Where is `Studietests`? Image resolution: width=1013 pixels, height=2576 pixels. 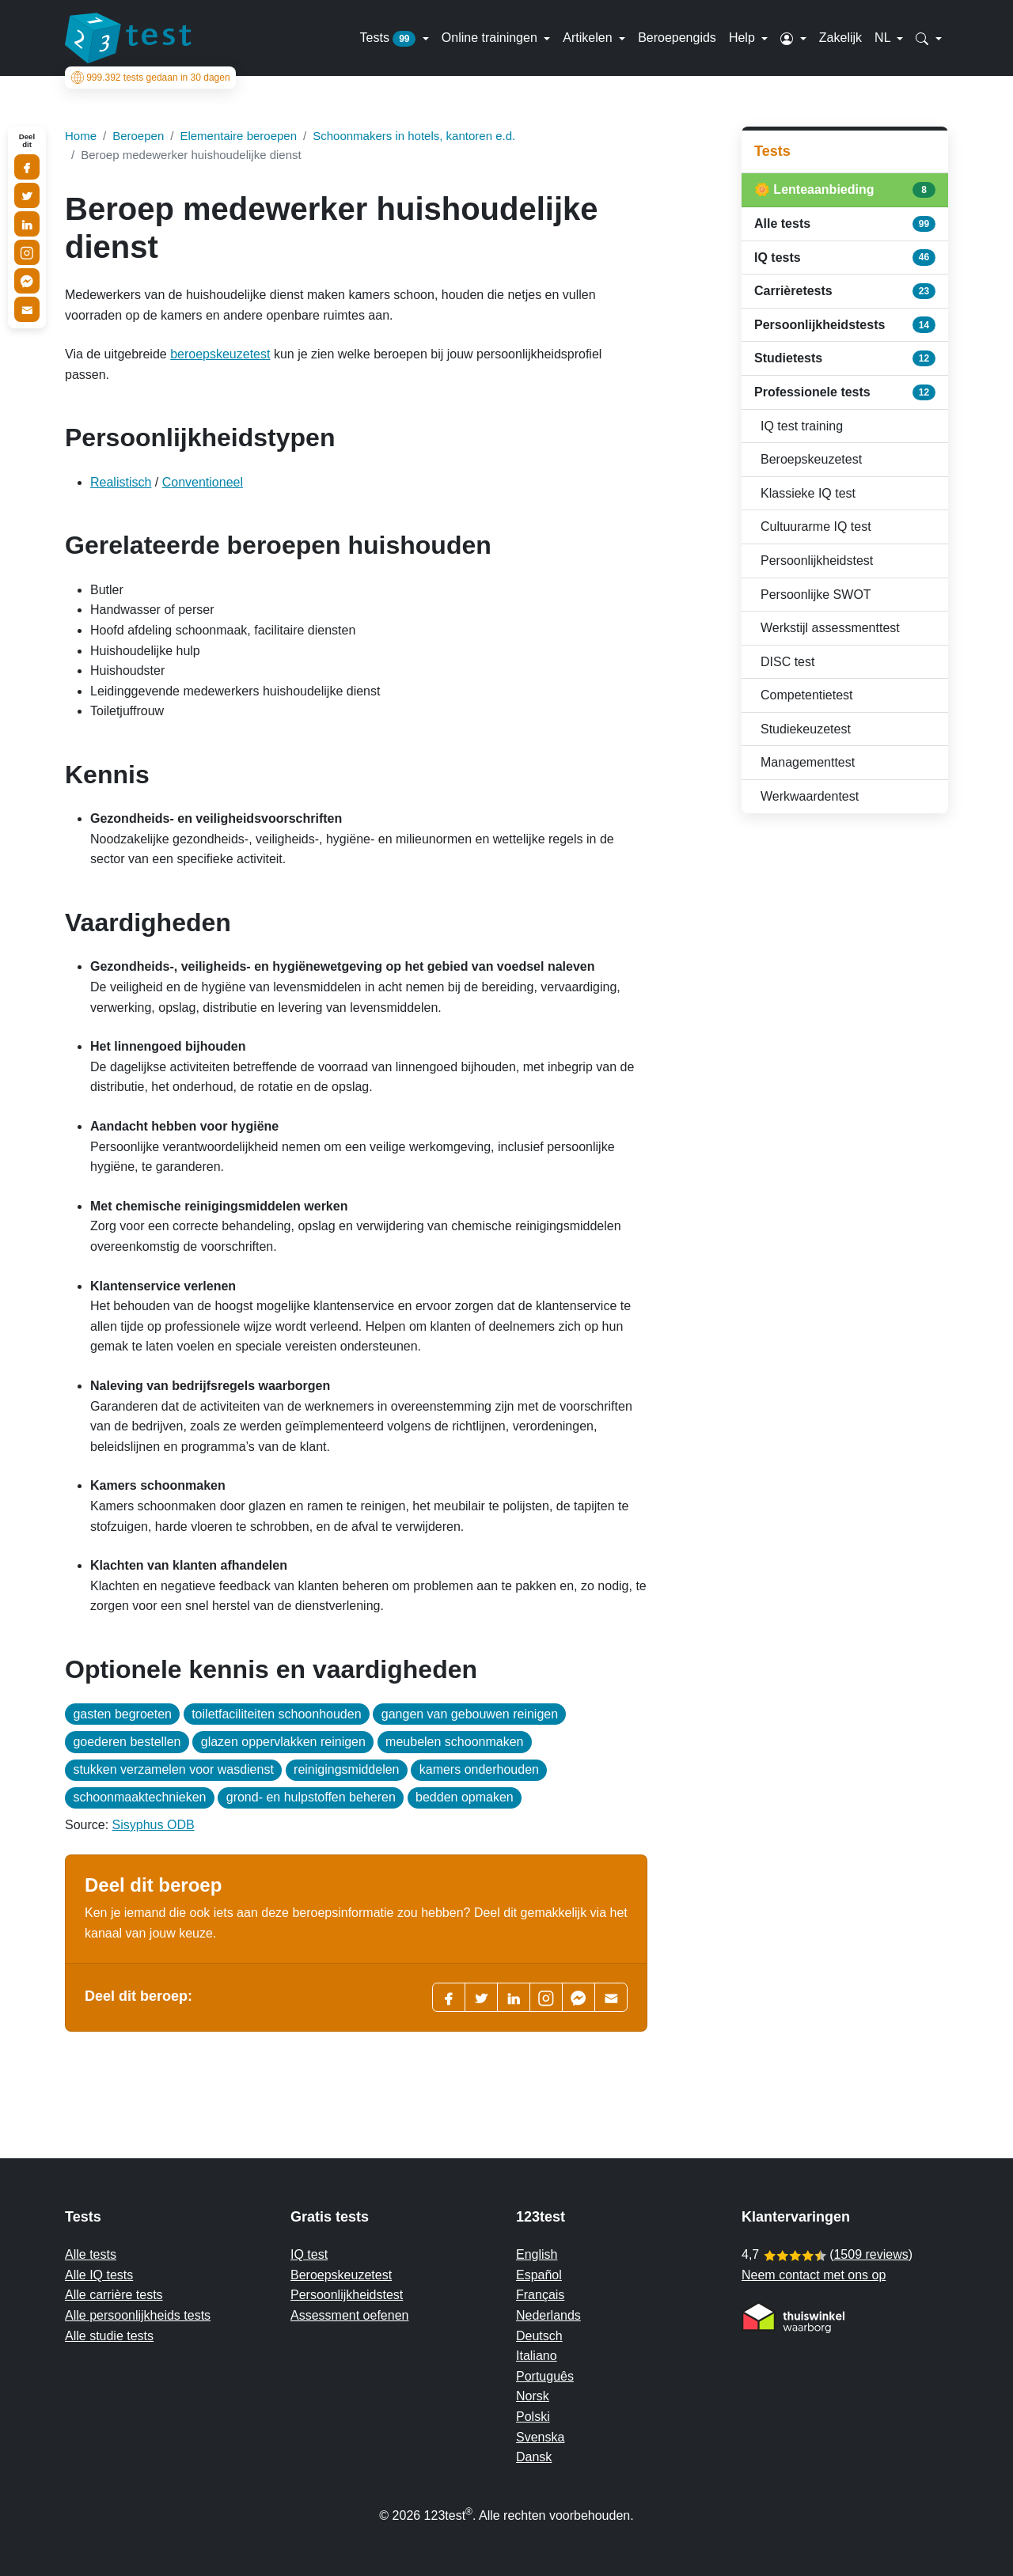 Studietests is located at coordinates (844, 358).